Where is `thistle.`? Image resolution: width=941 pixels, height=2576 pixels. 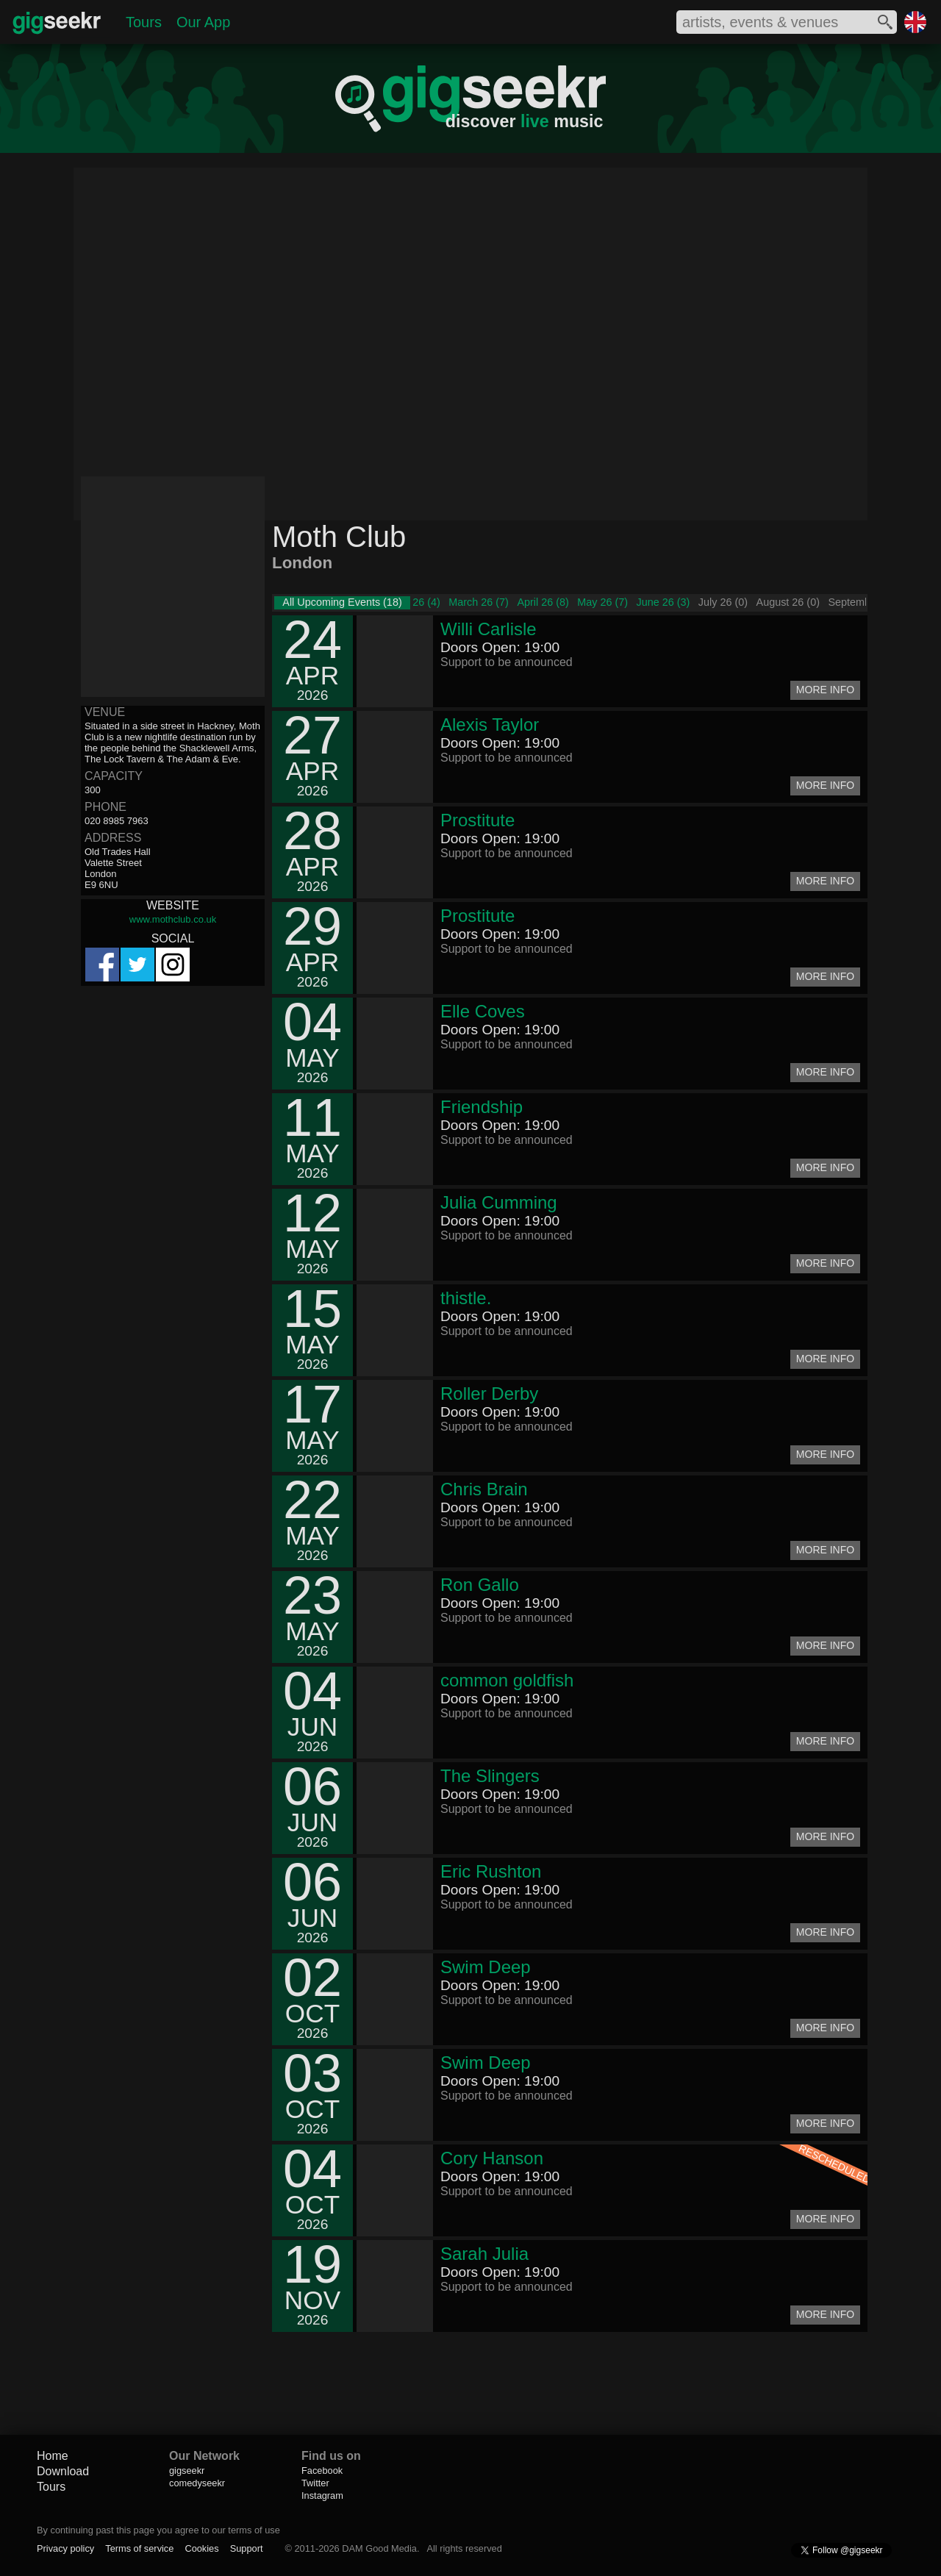
thistle. is located at coordinates (465, 1298).